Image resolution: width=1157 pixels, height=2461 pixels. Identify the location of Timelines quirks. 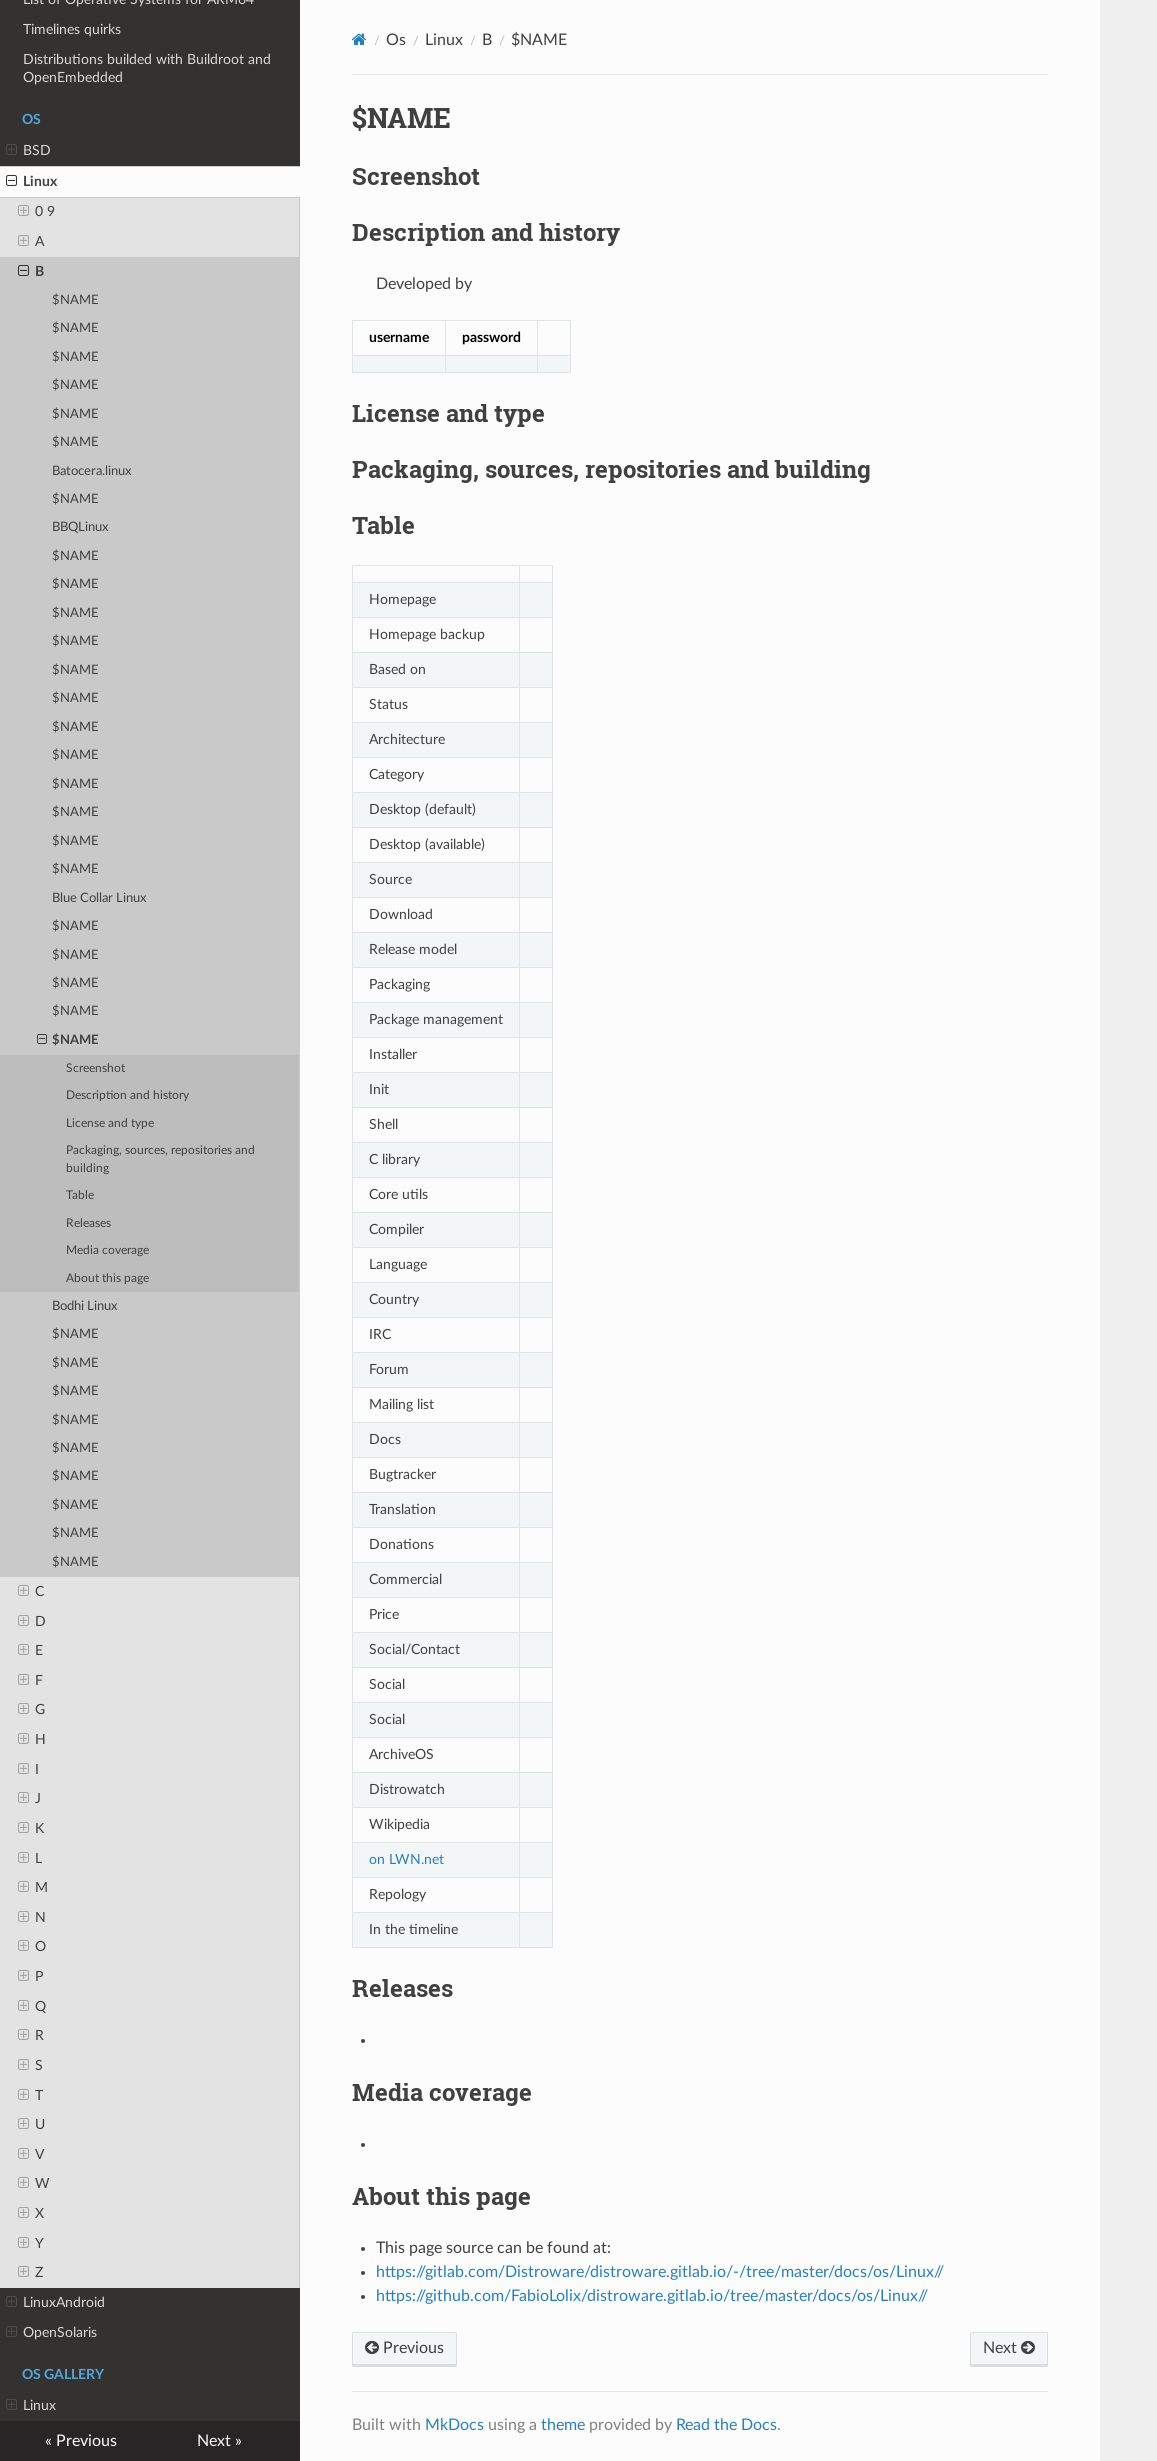
(72, 29).